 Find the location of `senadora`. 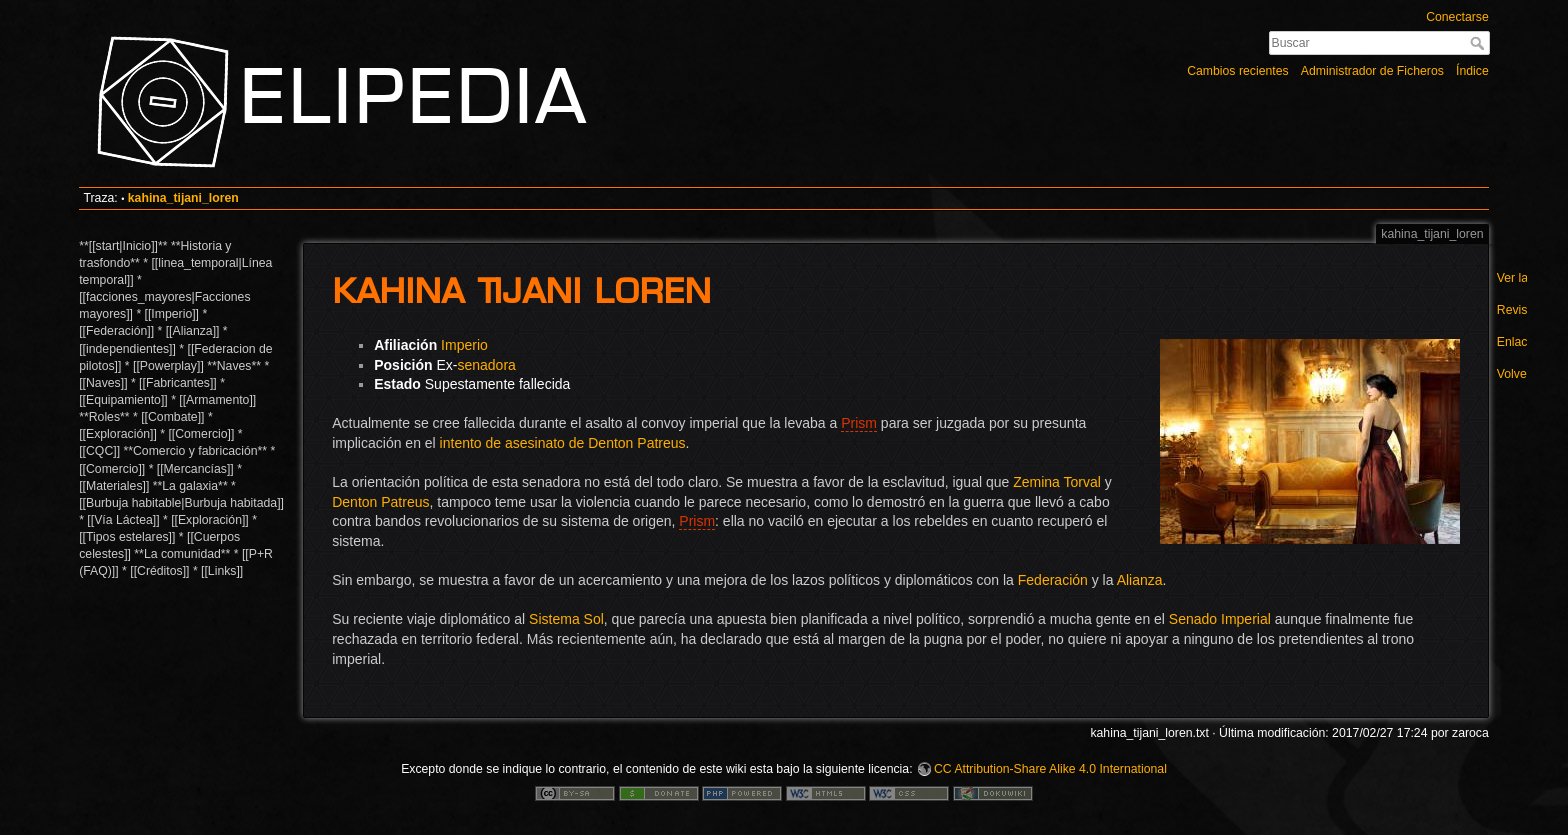

senadora is located at coordinates (486, 365).